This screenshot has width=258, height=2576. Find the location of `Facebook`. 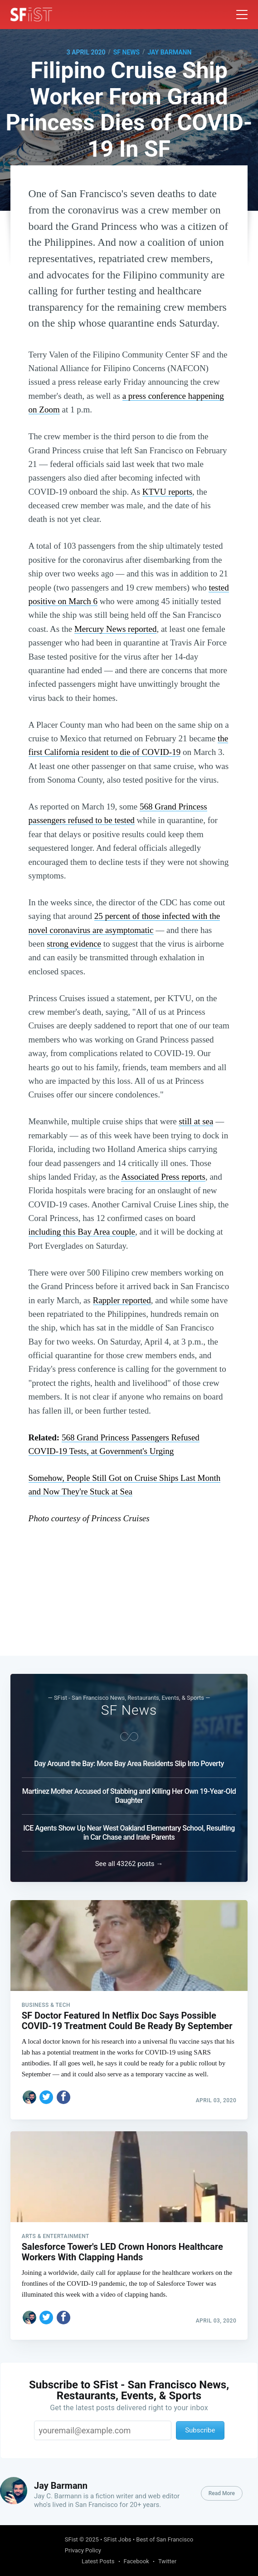

Facebook is located at coordinates (136, 2561).